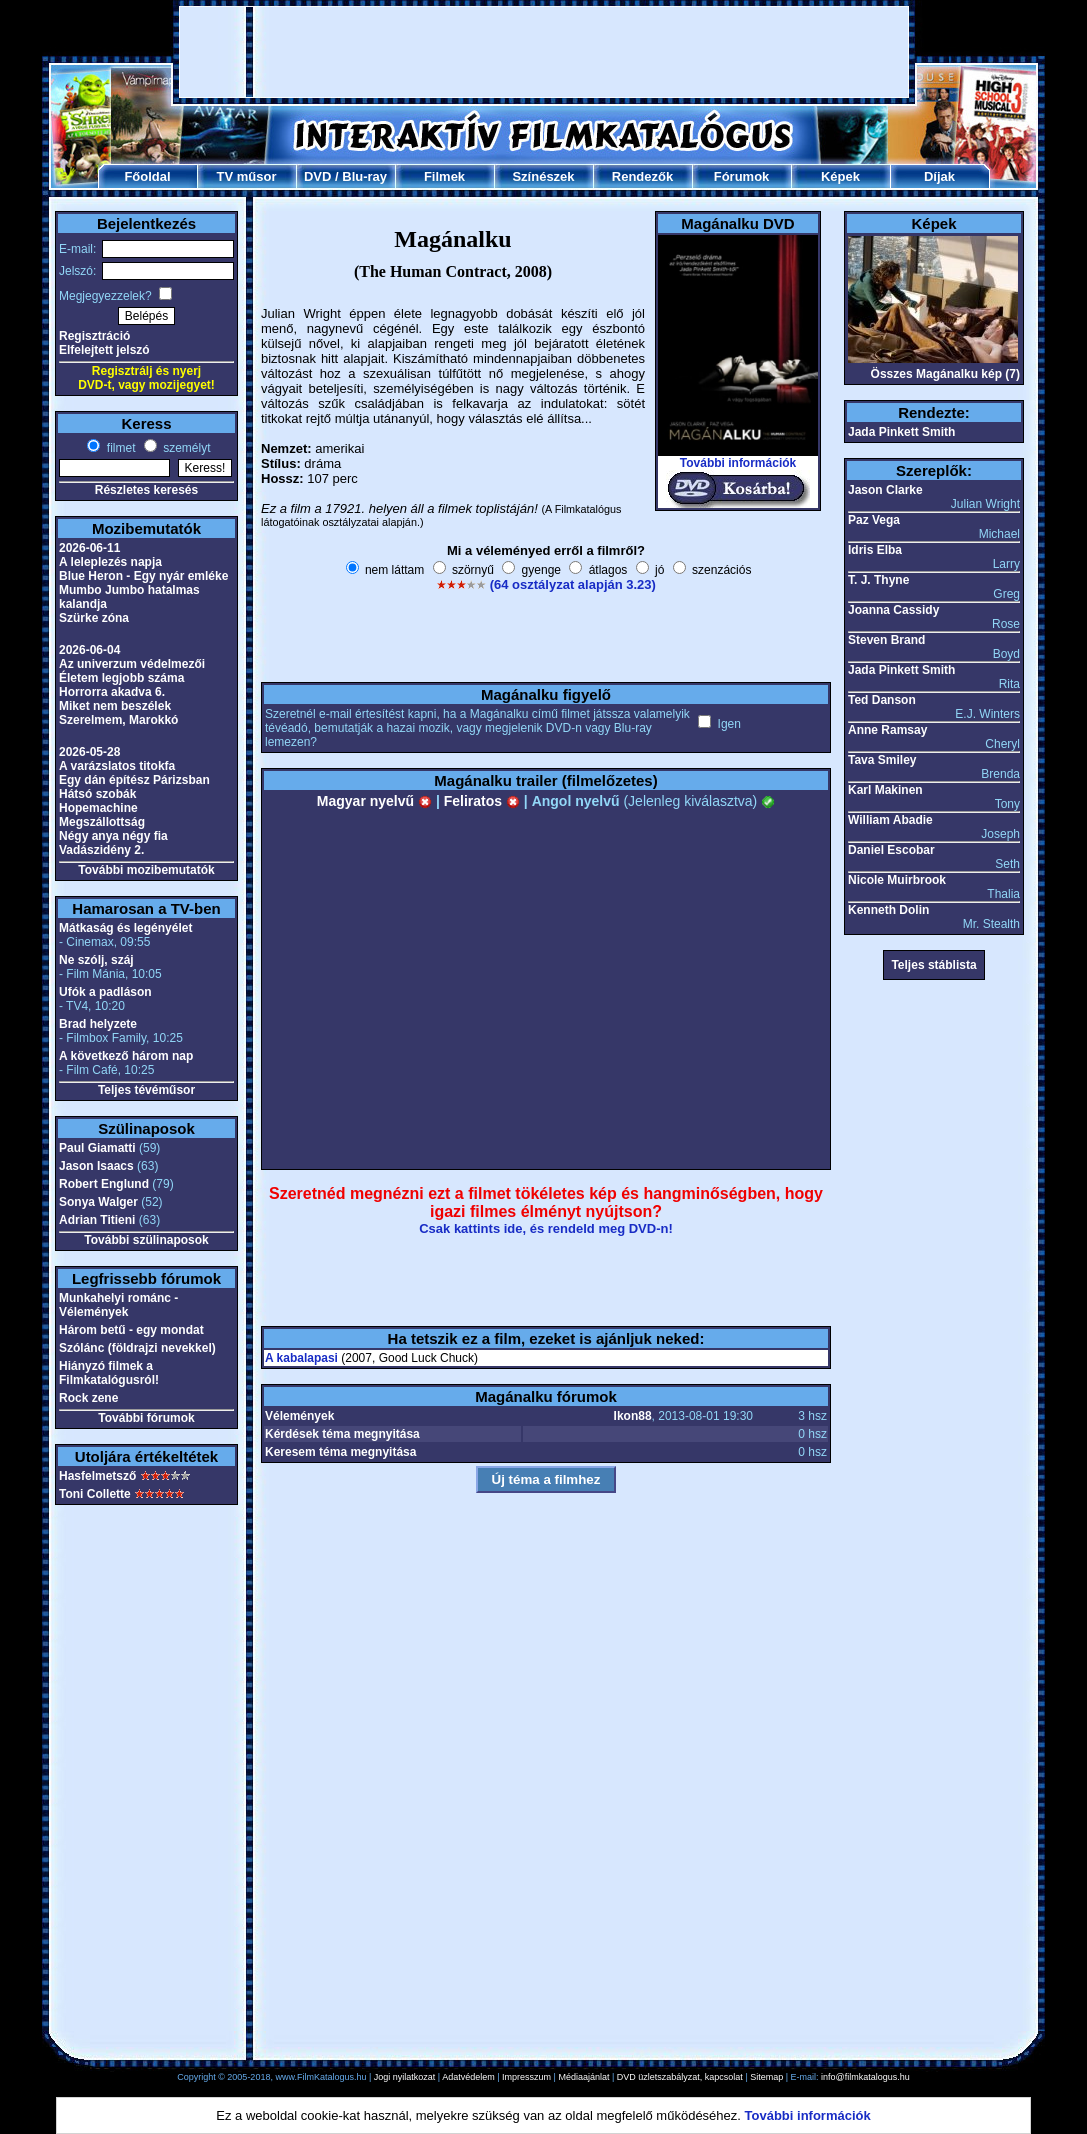 The width and height of the screenshot is (1087, 2134). What do you see at coordinates (374, 801) in the screenshot?
I see `Magyar nyelvű` at bounding box center [374, 801].